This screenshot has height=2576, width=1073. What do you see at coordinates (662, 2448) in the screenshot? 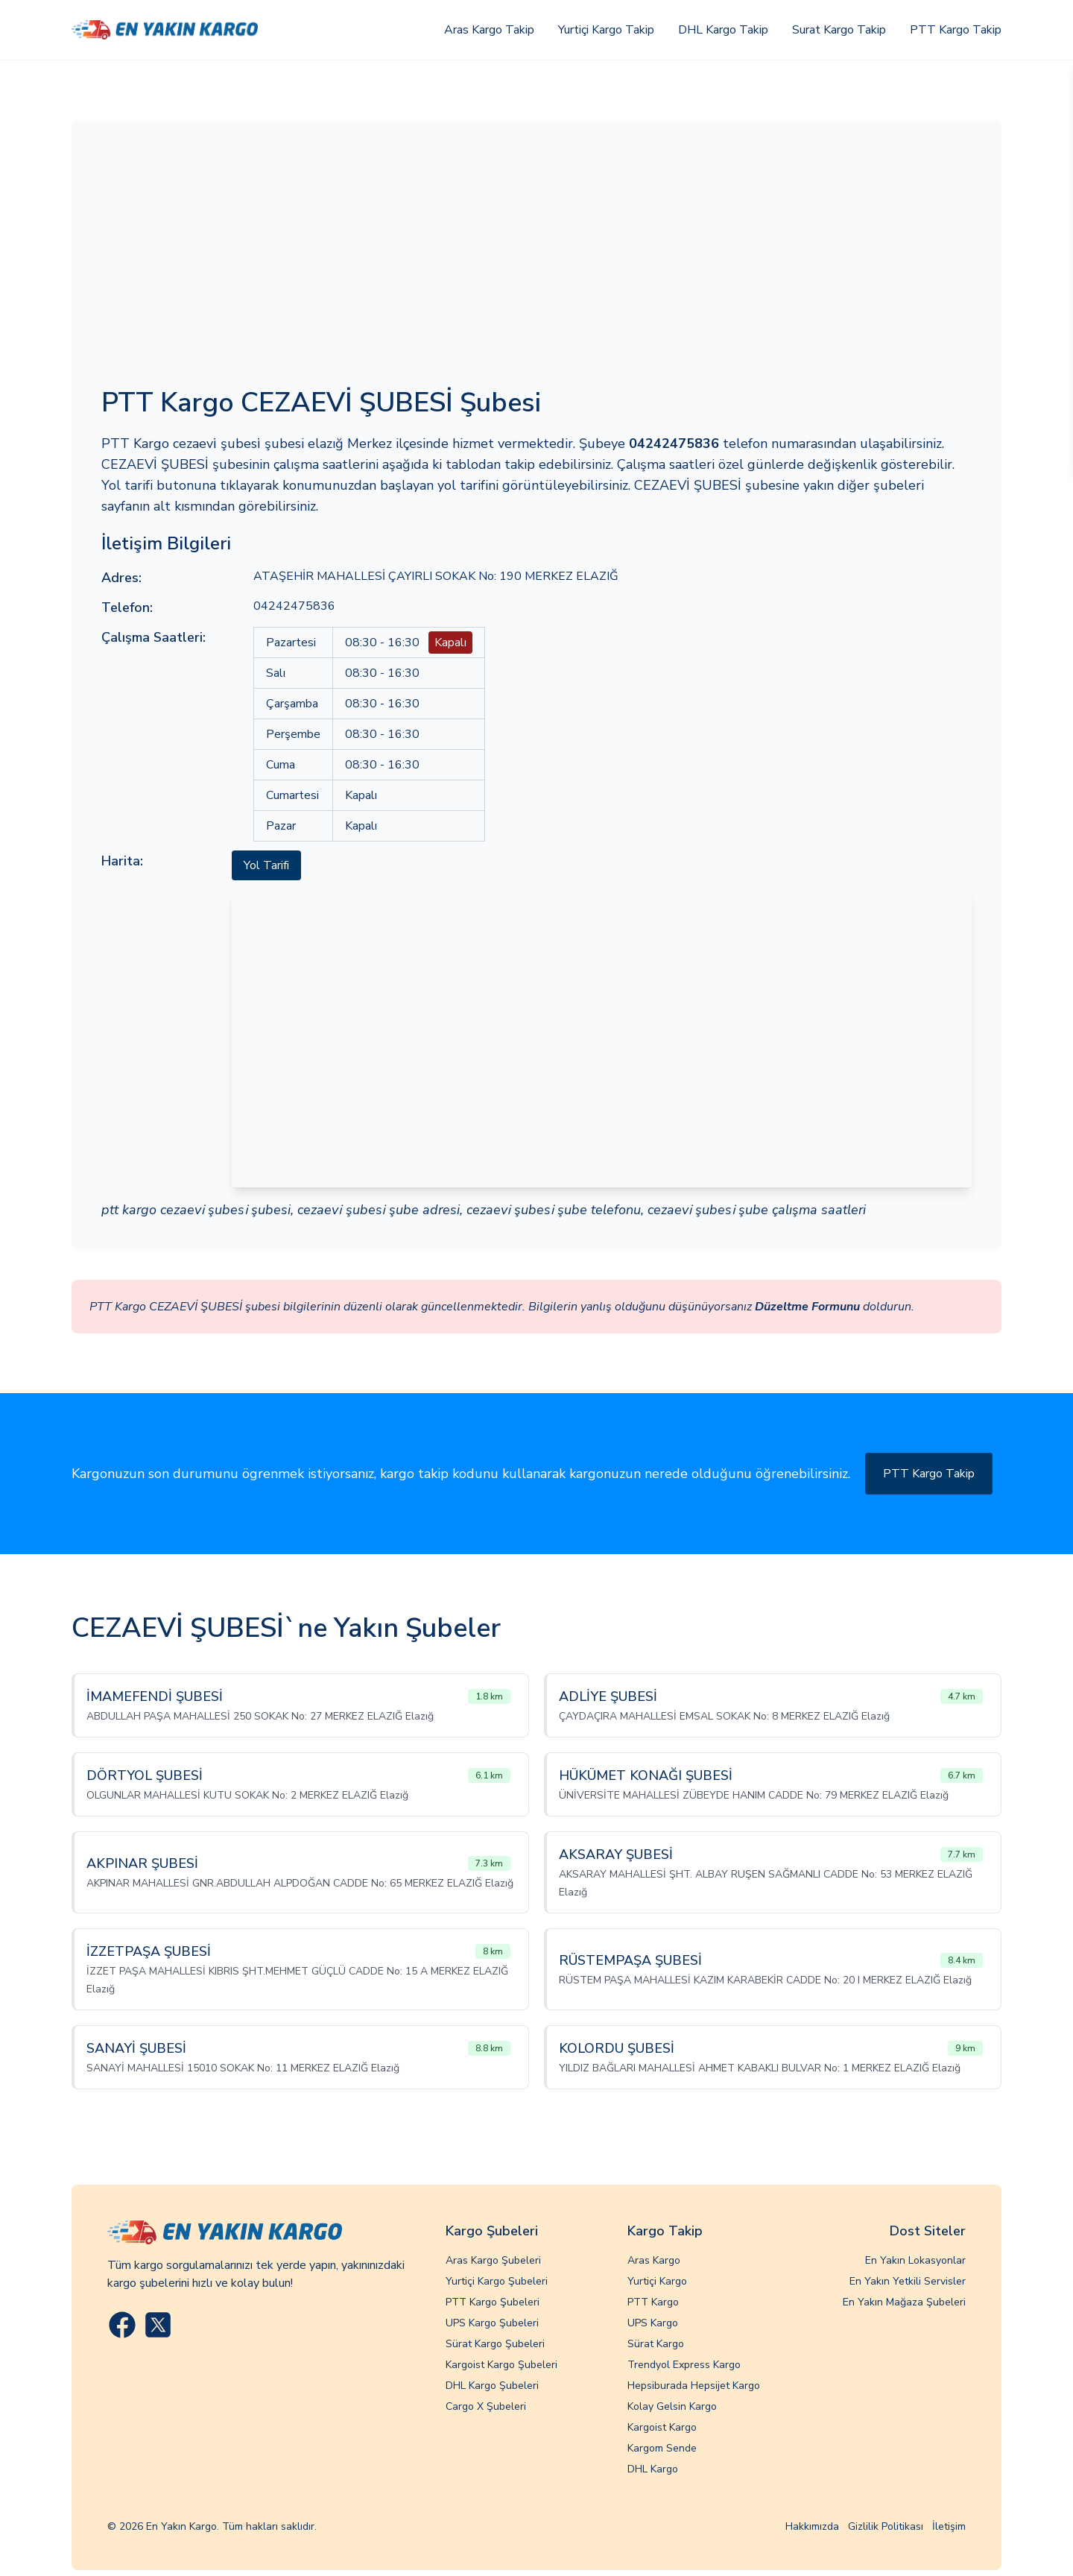
I see `Kargom Sende` at bounding box center [662, 2448].